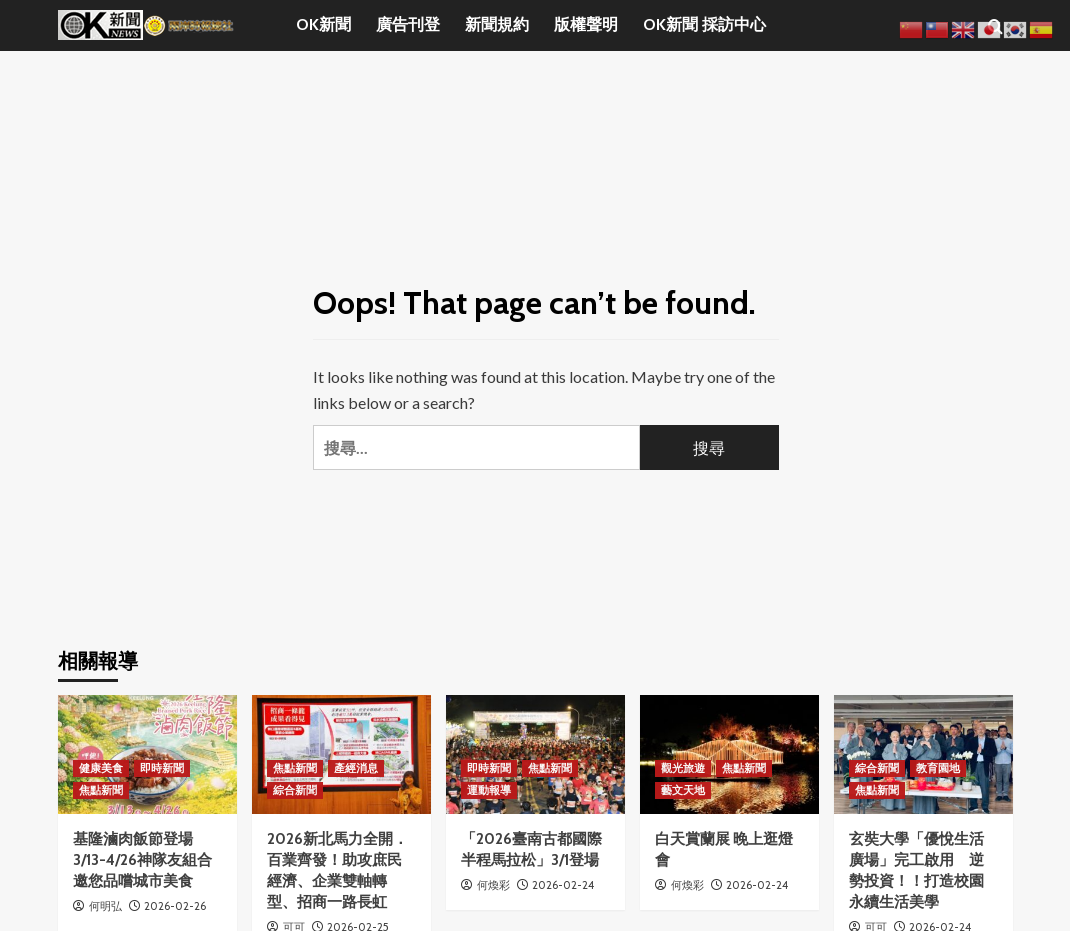  Describe the element at coordinates (142, 860) in the screenshot. I see `基隆滷肉飯節登場 3/13-4/26神隊友組合邀您品嚐城市美食` at that location.